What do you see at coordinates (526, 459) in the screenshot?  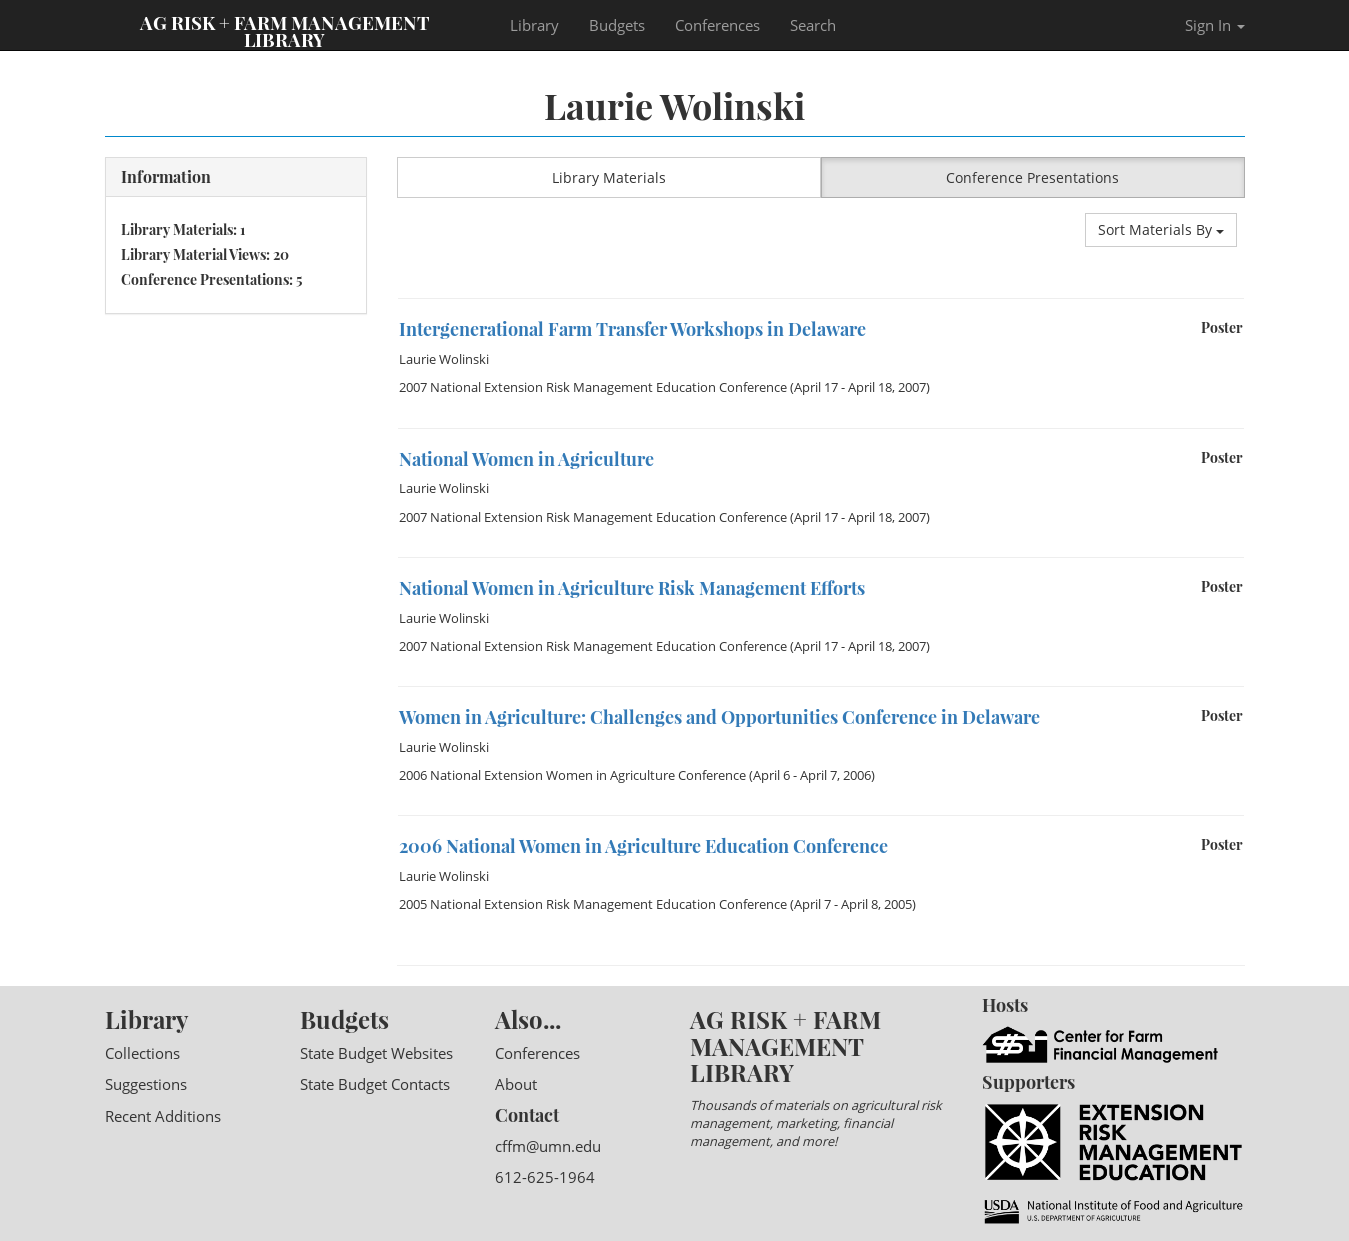 I see `National Women in Agriculture` at bounding box center [526, 459].